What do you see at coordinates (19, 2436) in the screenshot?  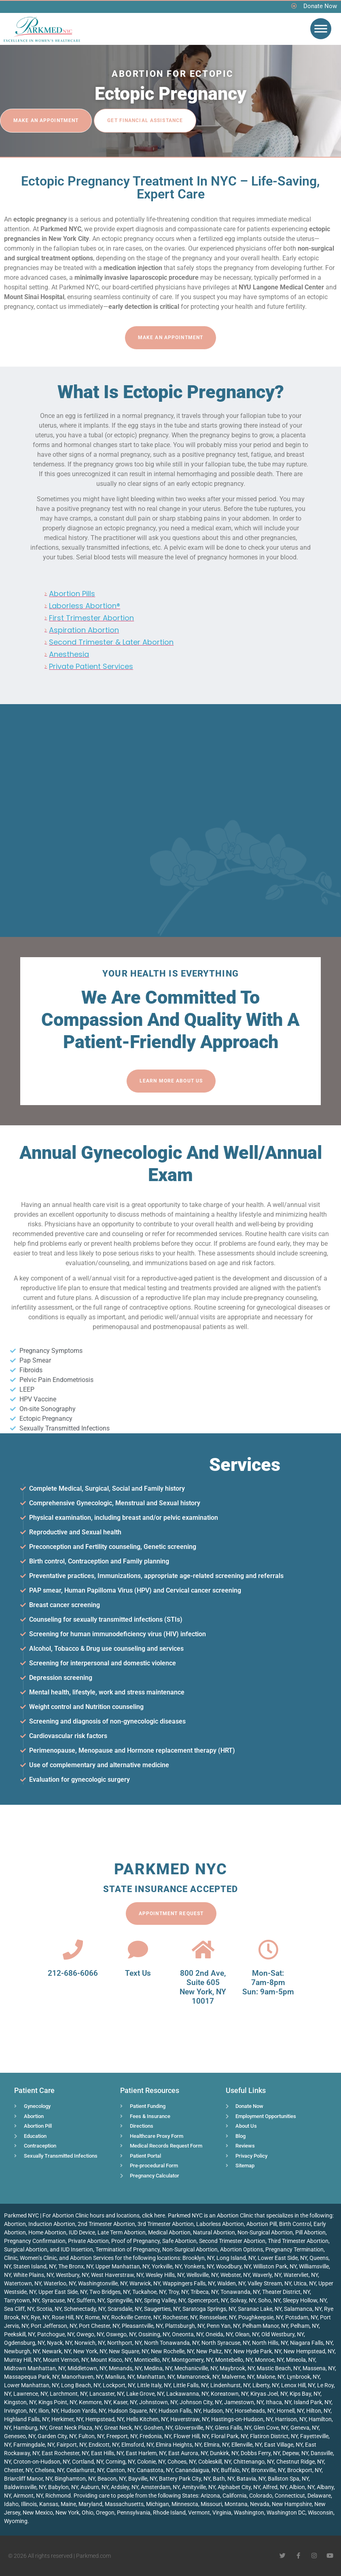 I see `Geneseo, NY` at bounding box center [19, 2436].